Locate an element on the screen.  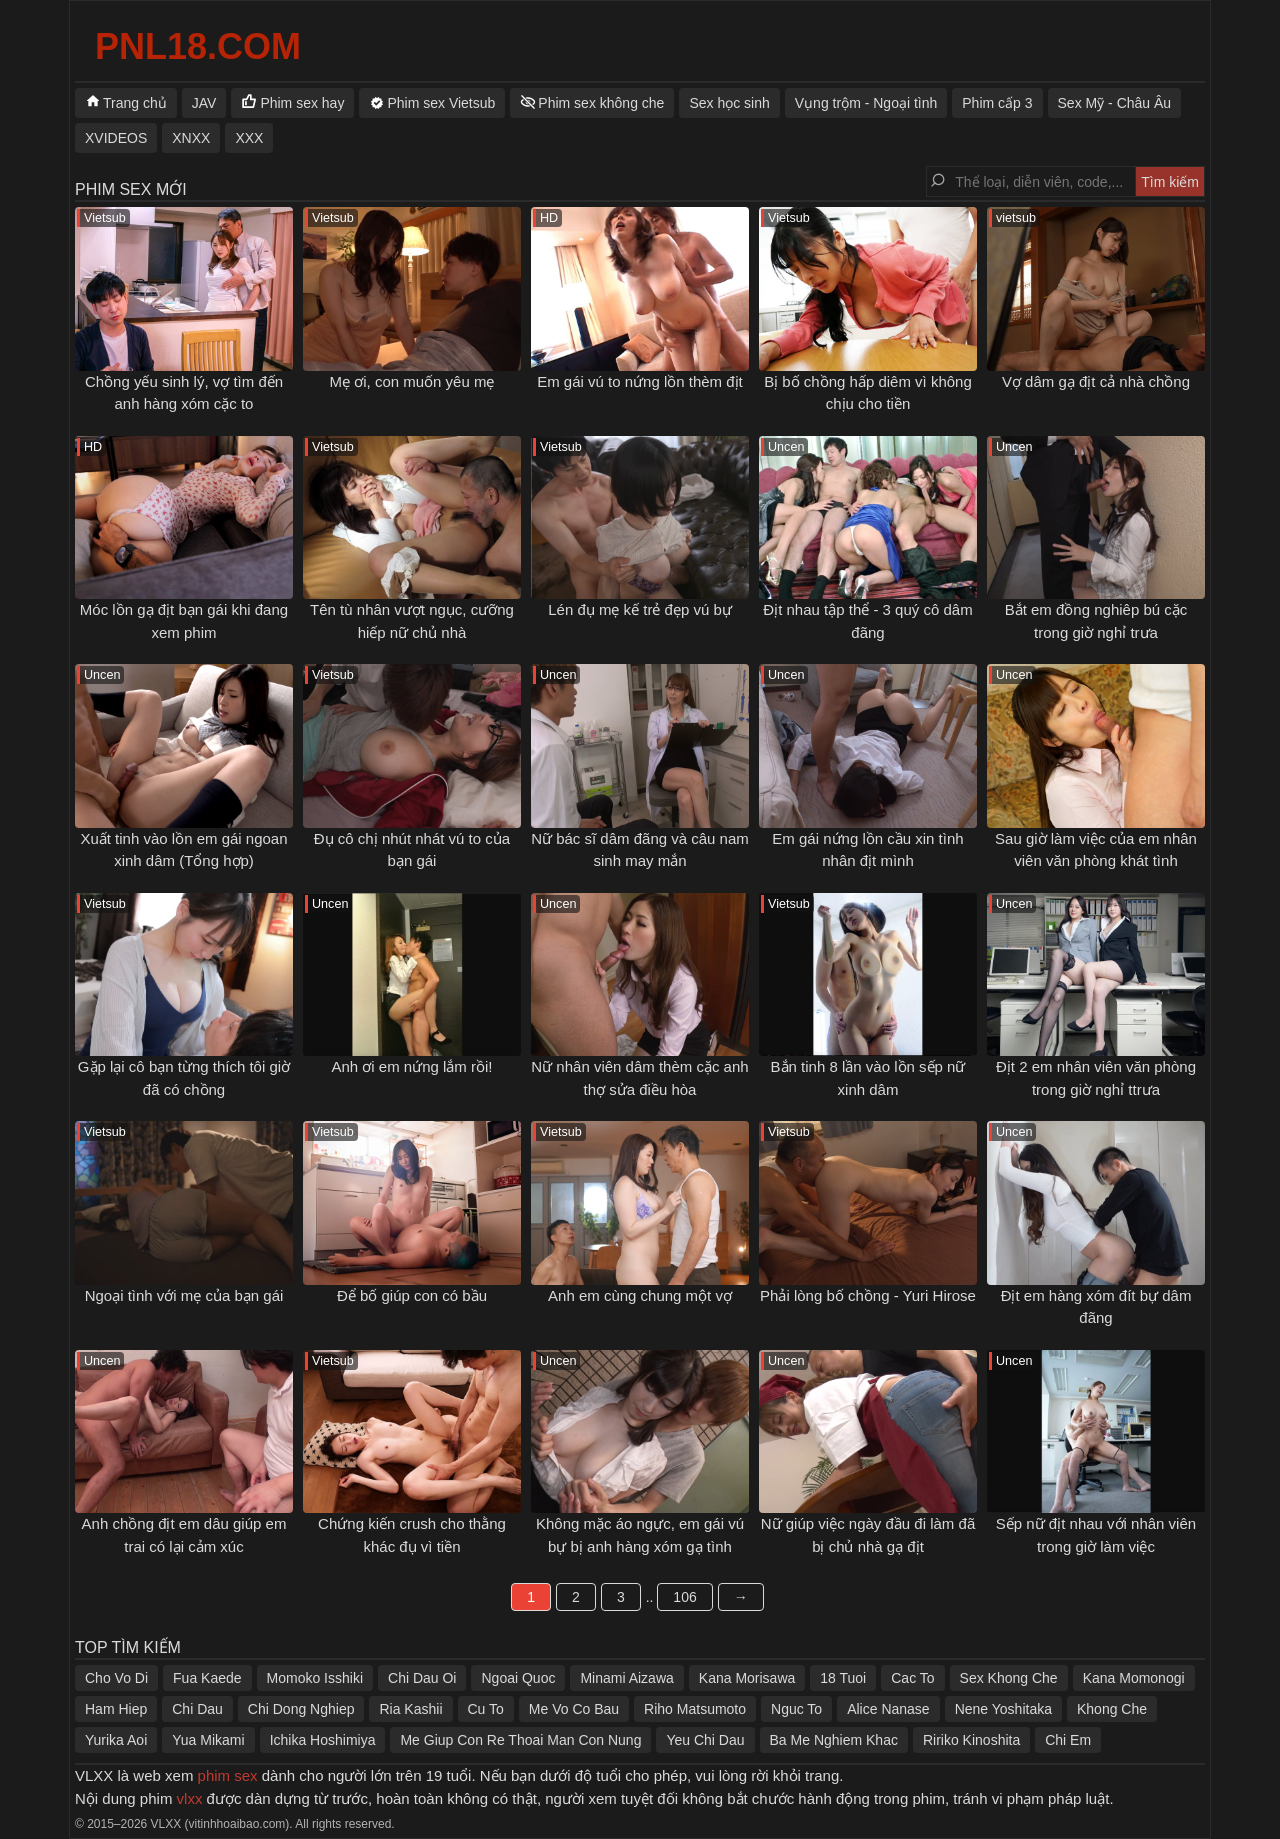
Em gái vú to nứng lồn thèm địt is located at coordinates (640, 381).